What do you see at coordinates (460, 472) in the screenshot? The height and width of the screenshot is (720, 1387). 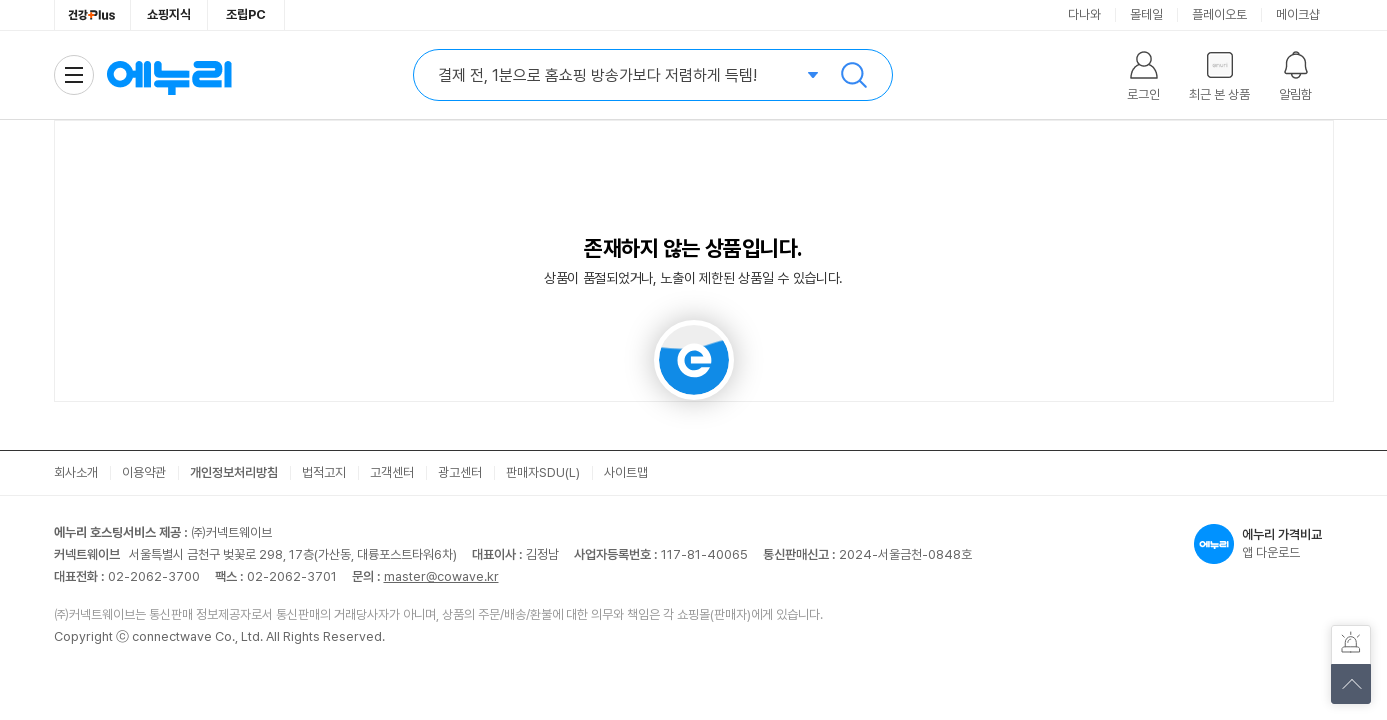 I see `광고센터` at bounding box center [460, 472].